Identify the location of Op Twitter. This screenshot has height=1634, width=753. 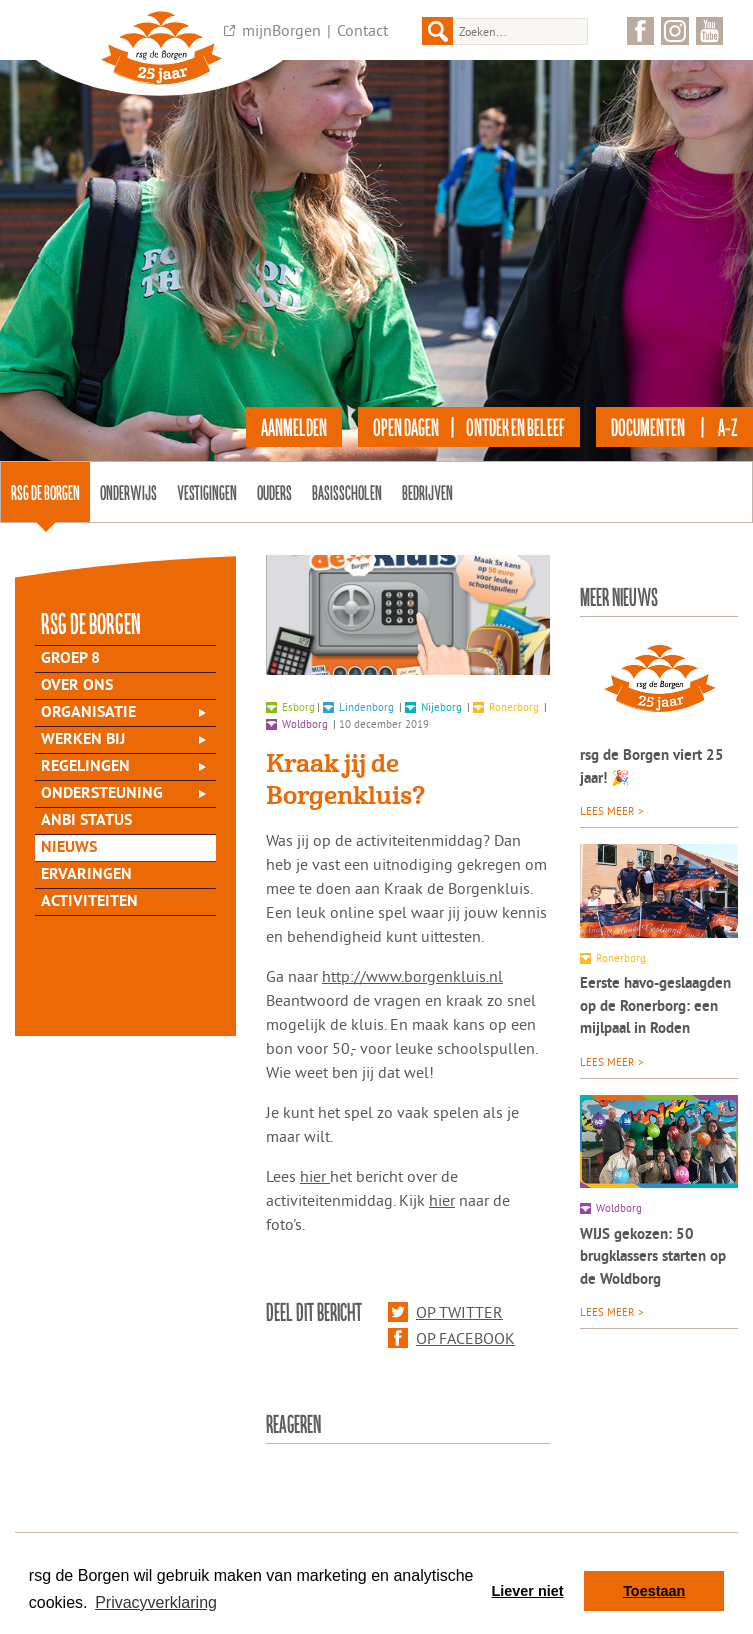
(445, 1312).